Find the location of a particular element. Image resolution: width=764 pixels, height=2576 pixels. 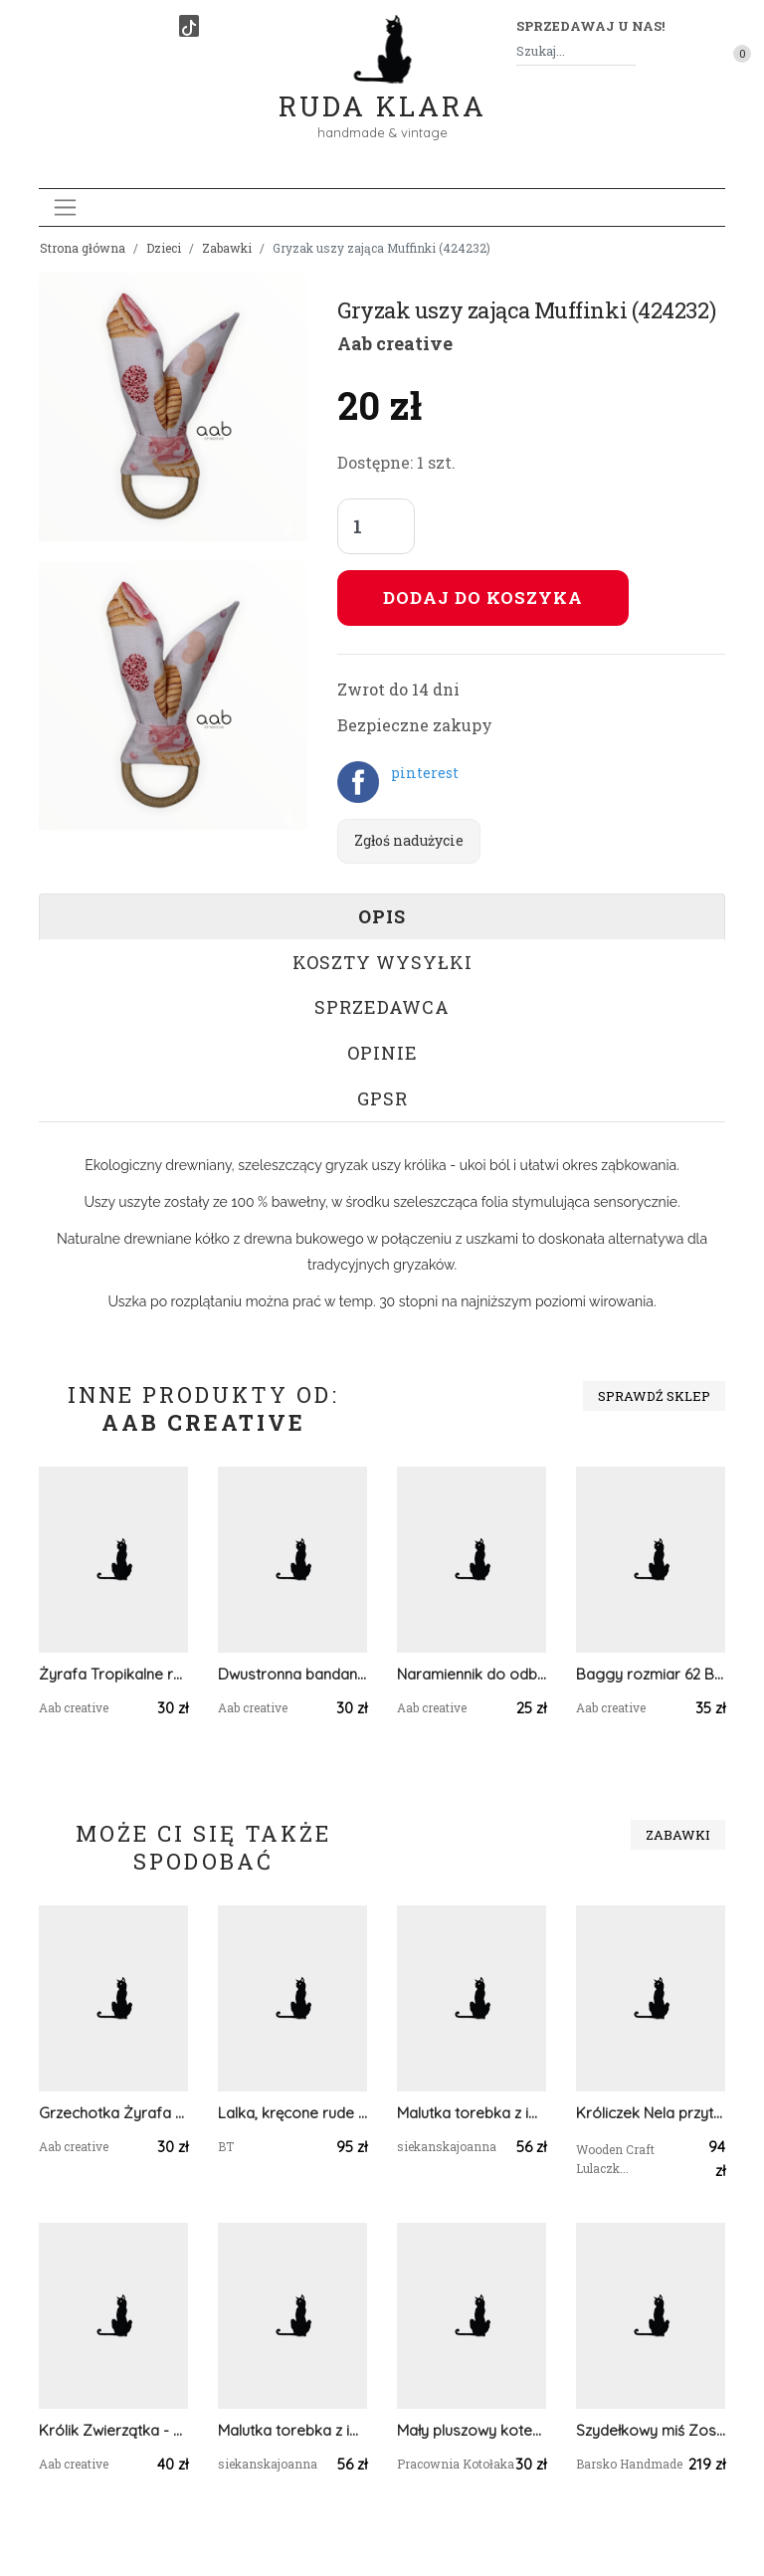

Dodaj do koszyka is located at coordinates (483, 597).